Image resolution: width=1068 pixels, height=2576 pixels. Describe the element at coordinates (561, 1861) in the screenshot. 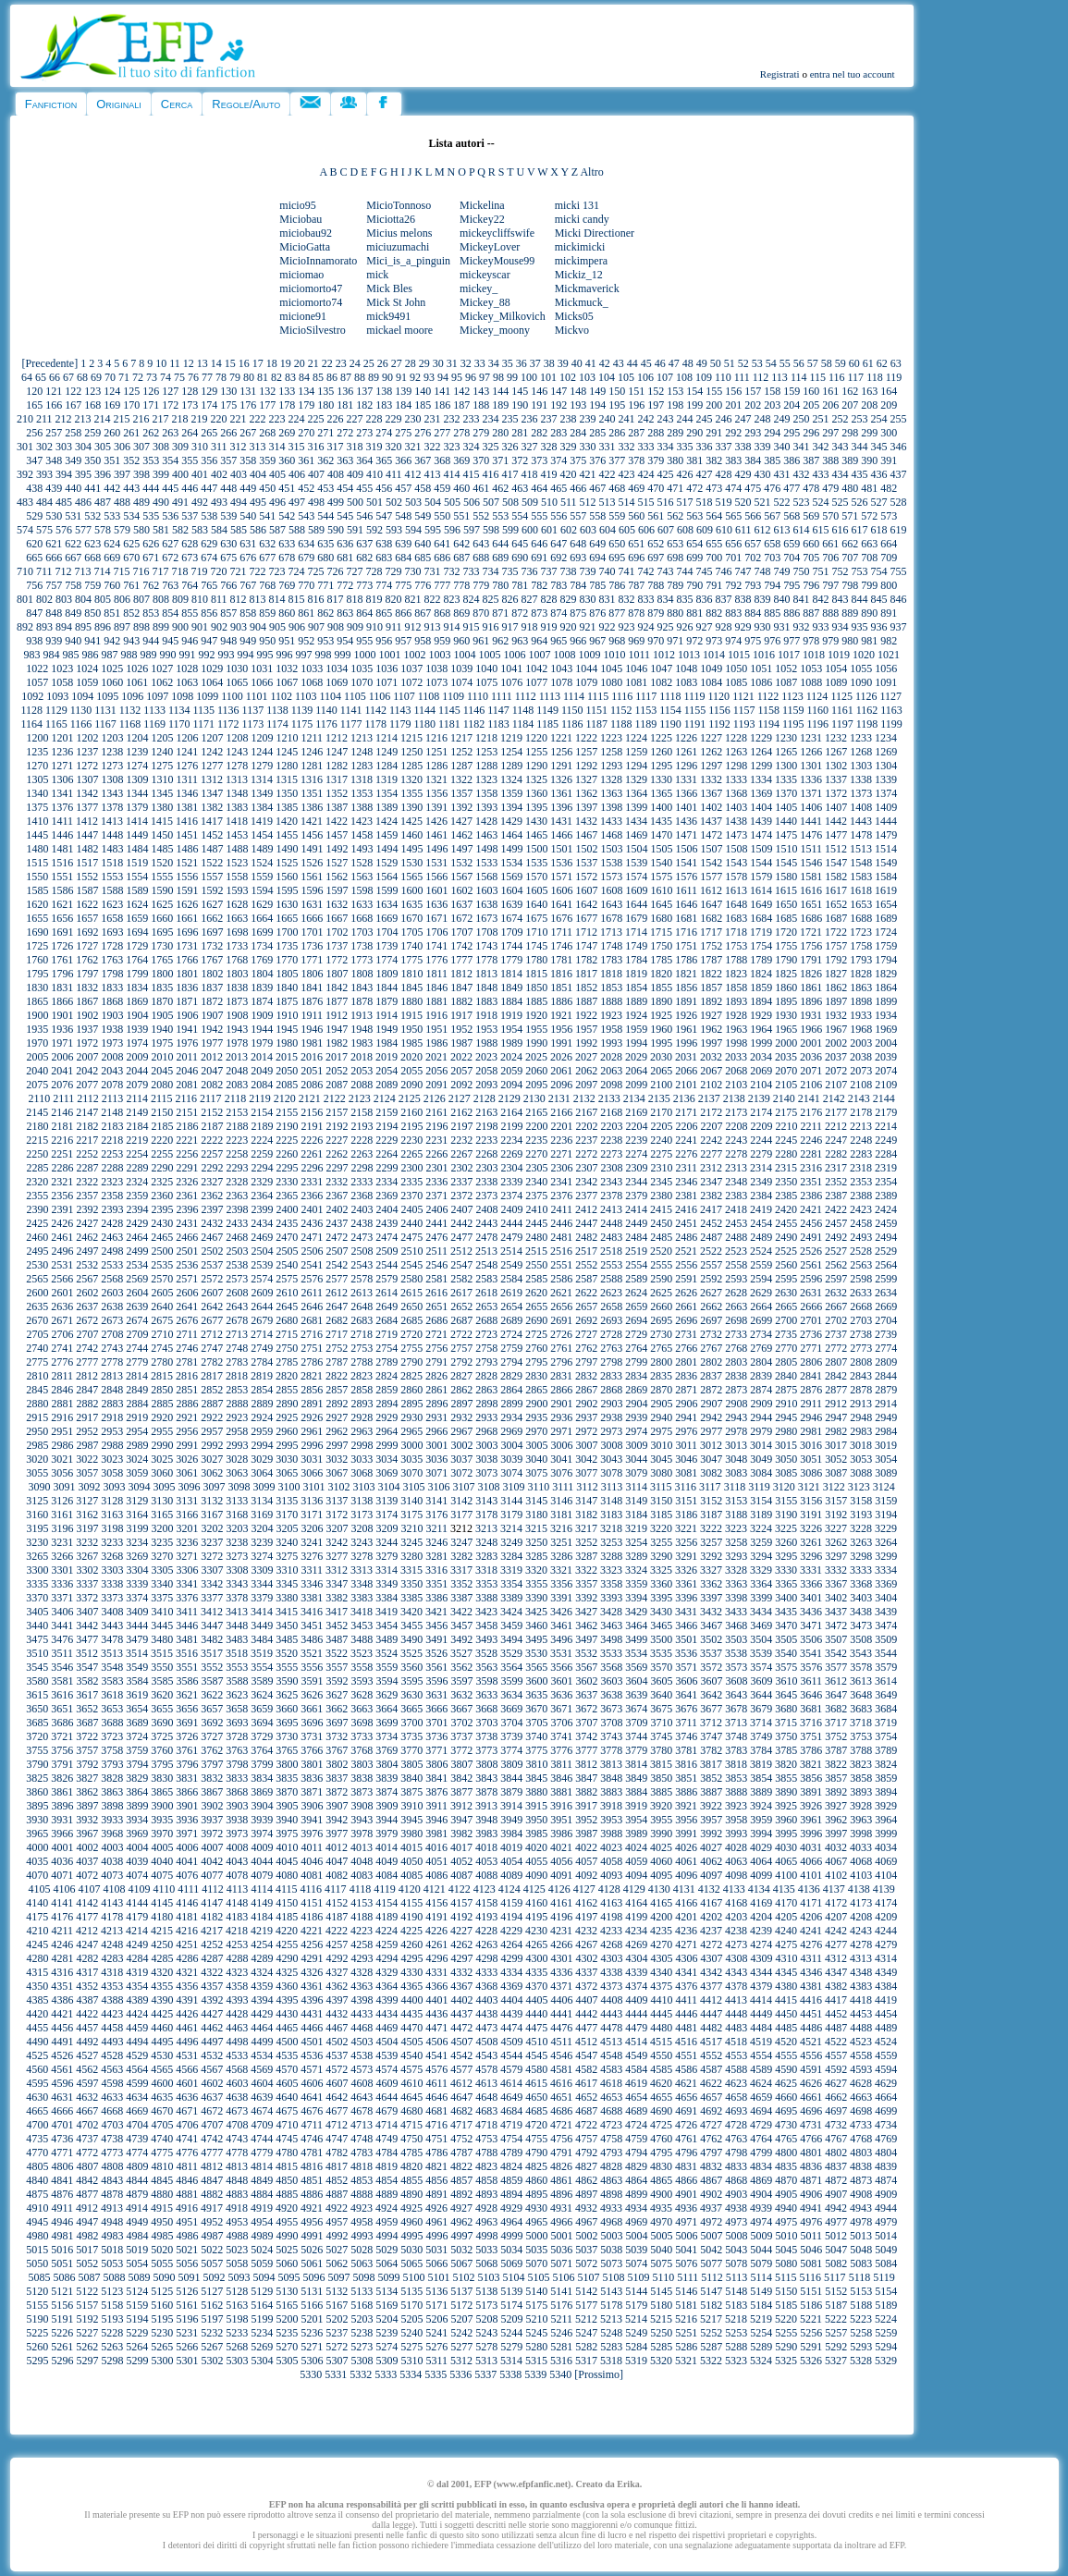

I see `4056` at that location.